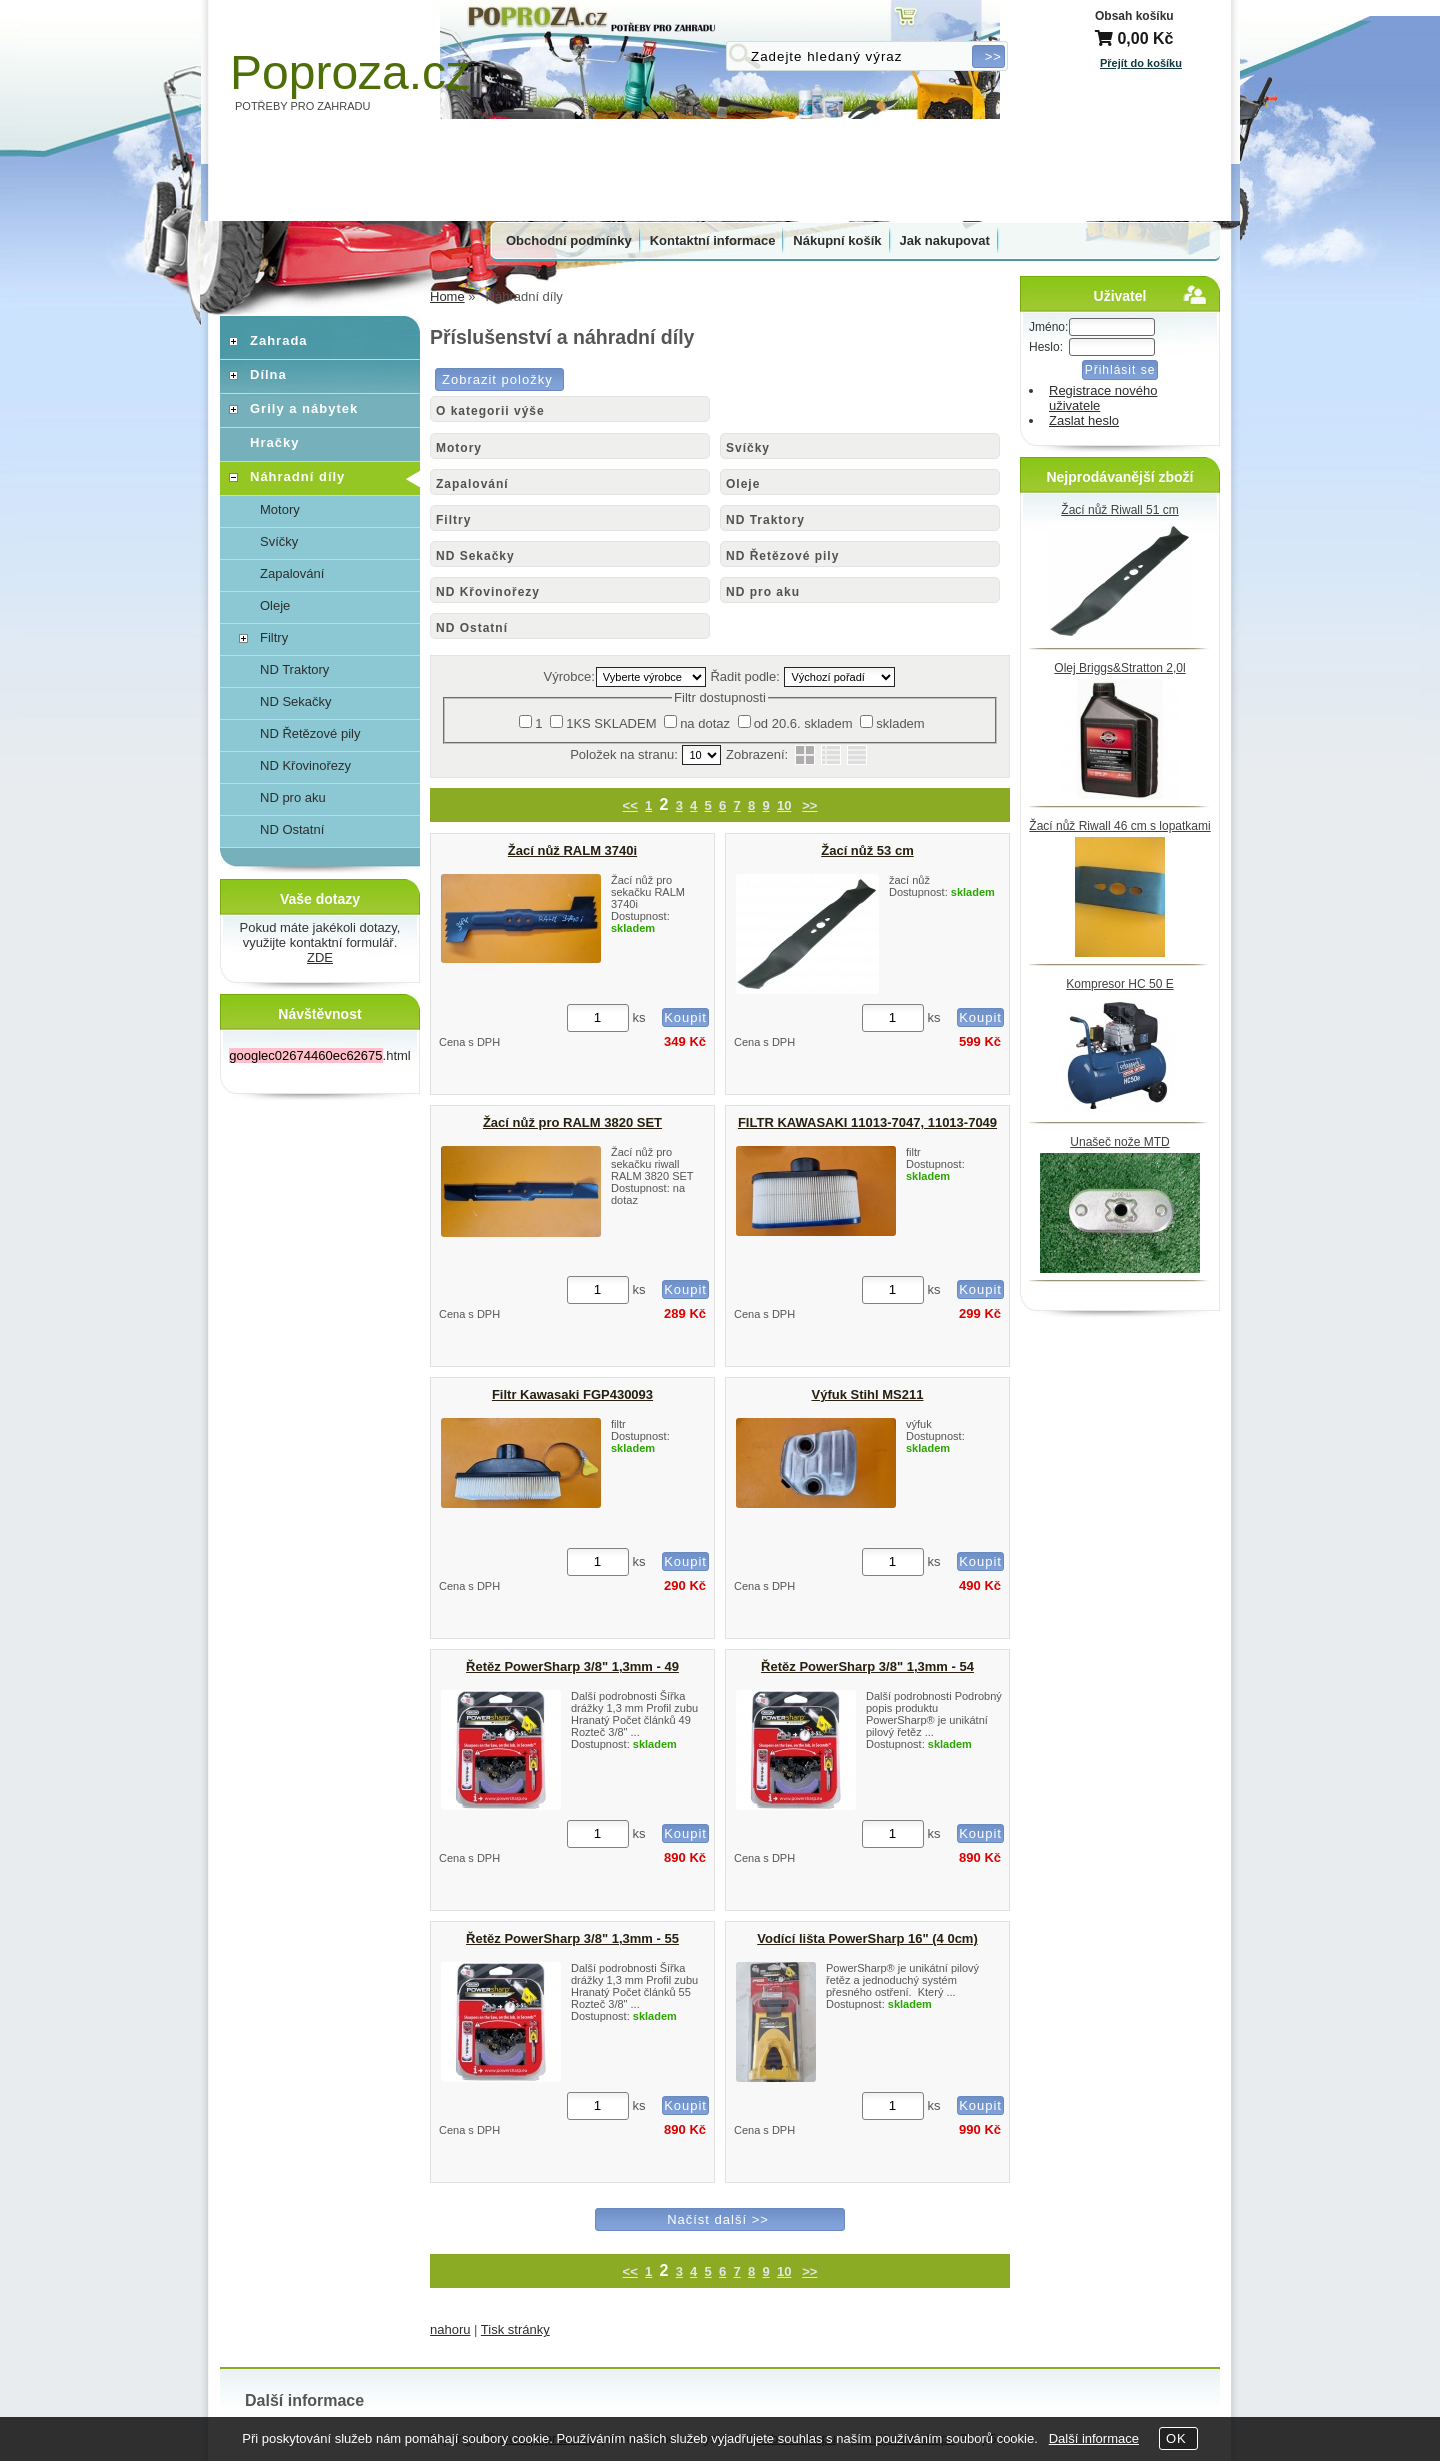 The height and width of the screenshot is (2461, 1440). What do you see at coordinates (784, 805) in the screenshot?
I see `10` at bounding box center [784, 805].